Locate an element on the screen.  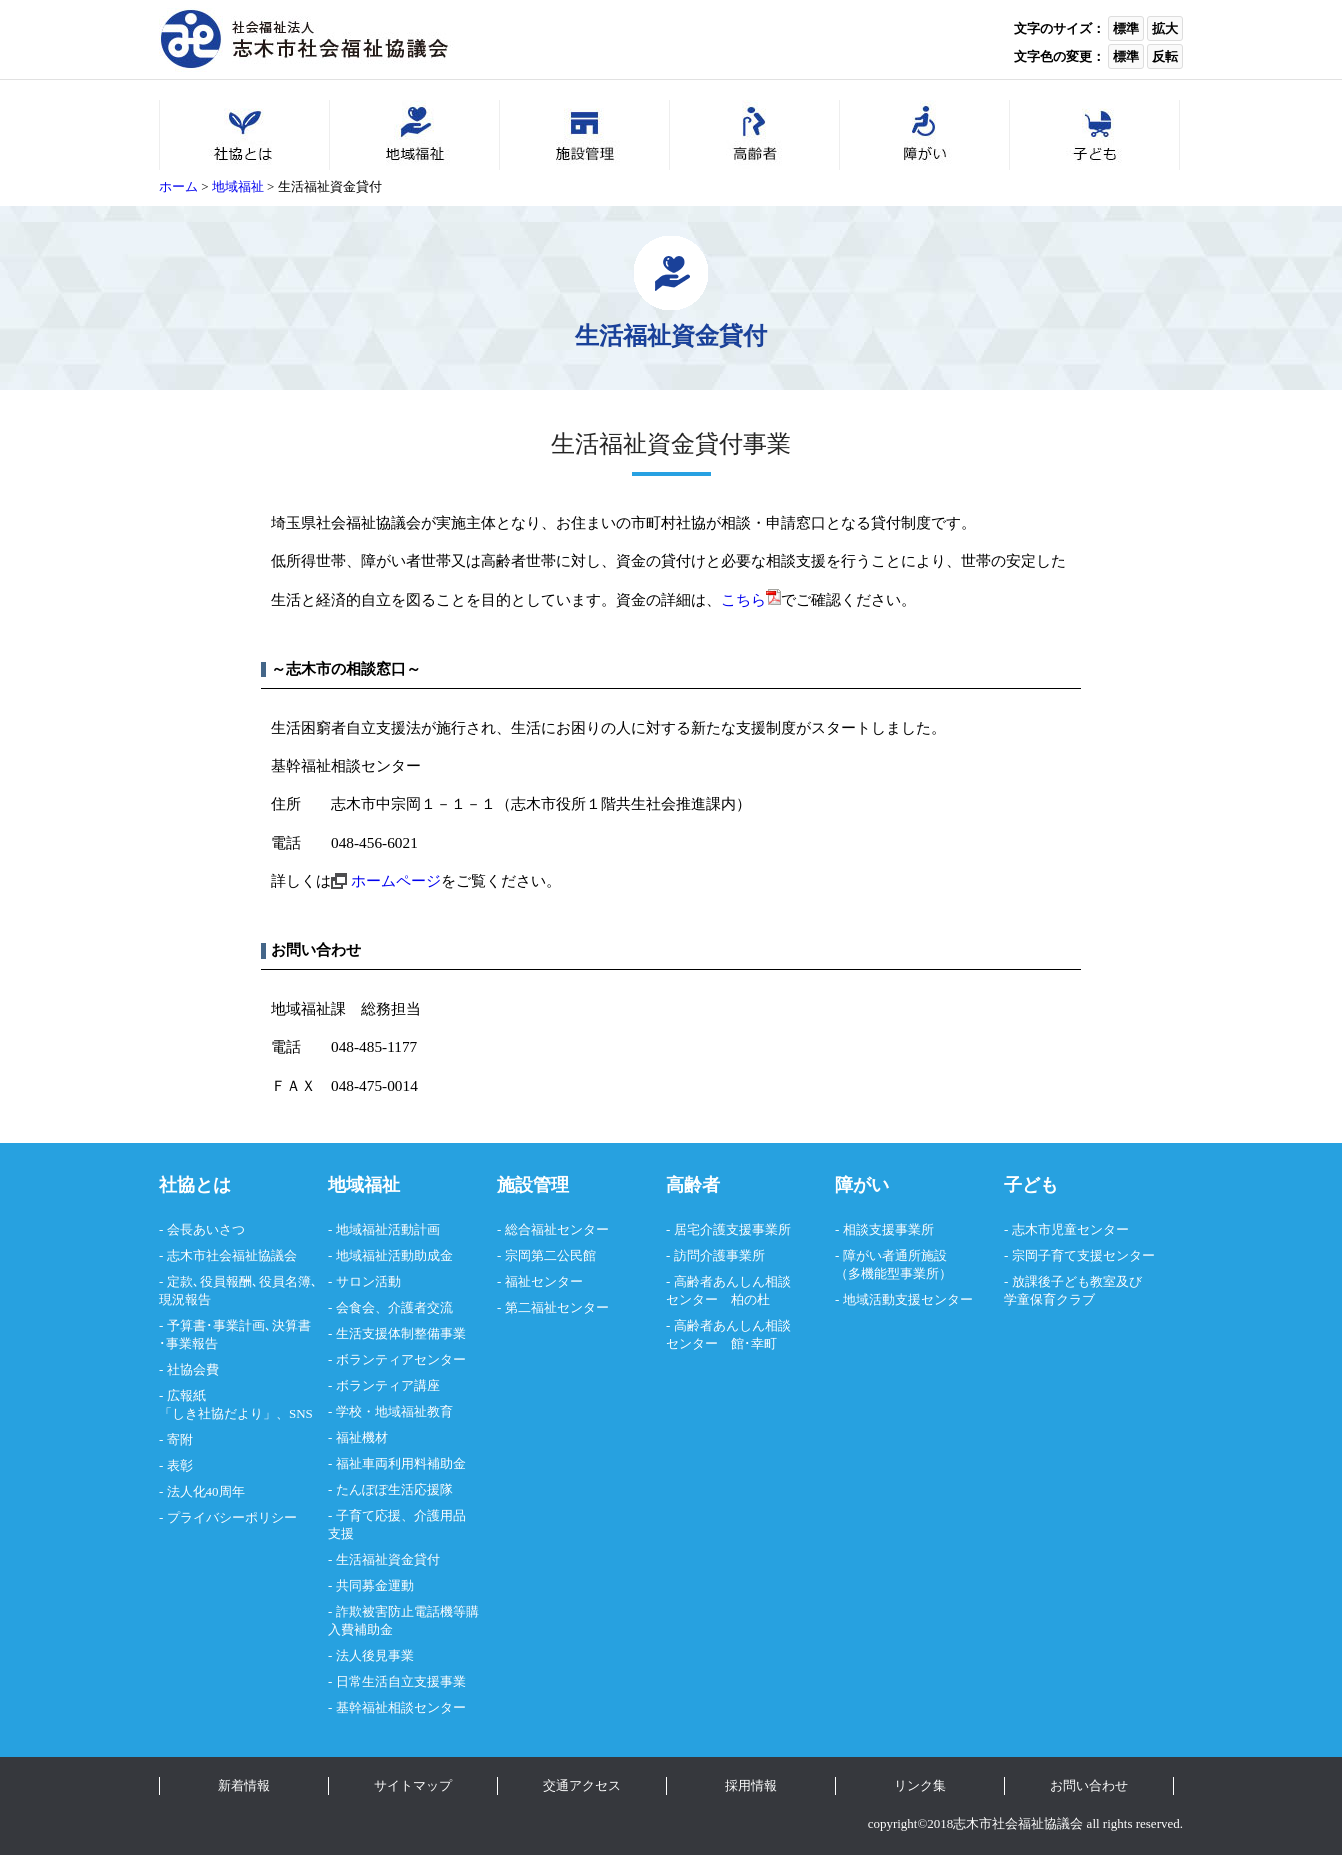
- 福祉機材 is located at coordinates (358, 1437).